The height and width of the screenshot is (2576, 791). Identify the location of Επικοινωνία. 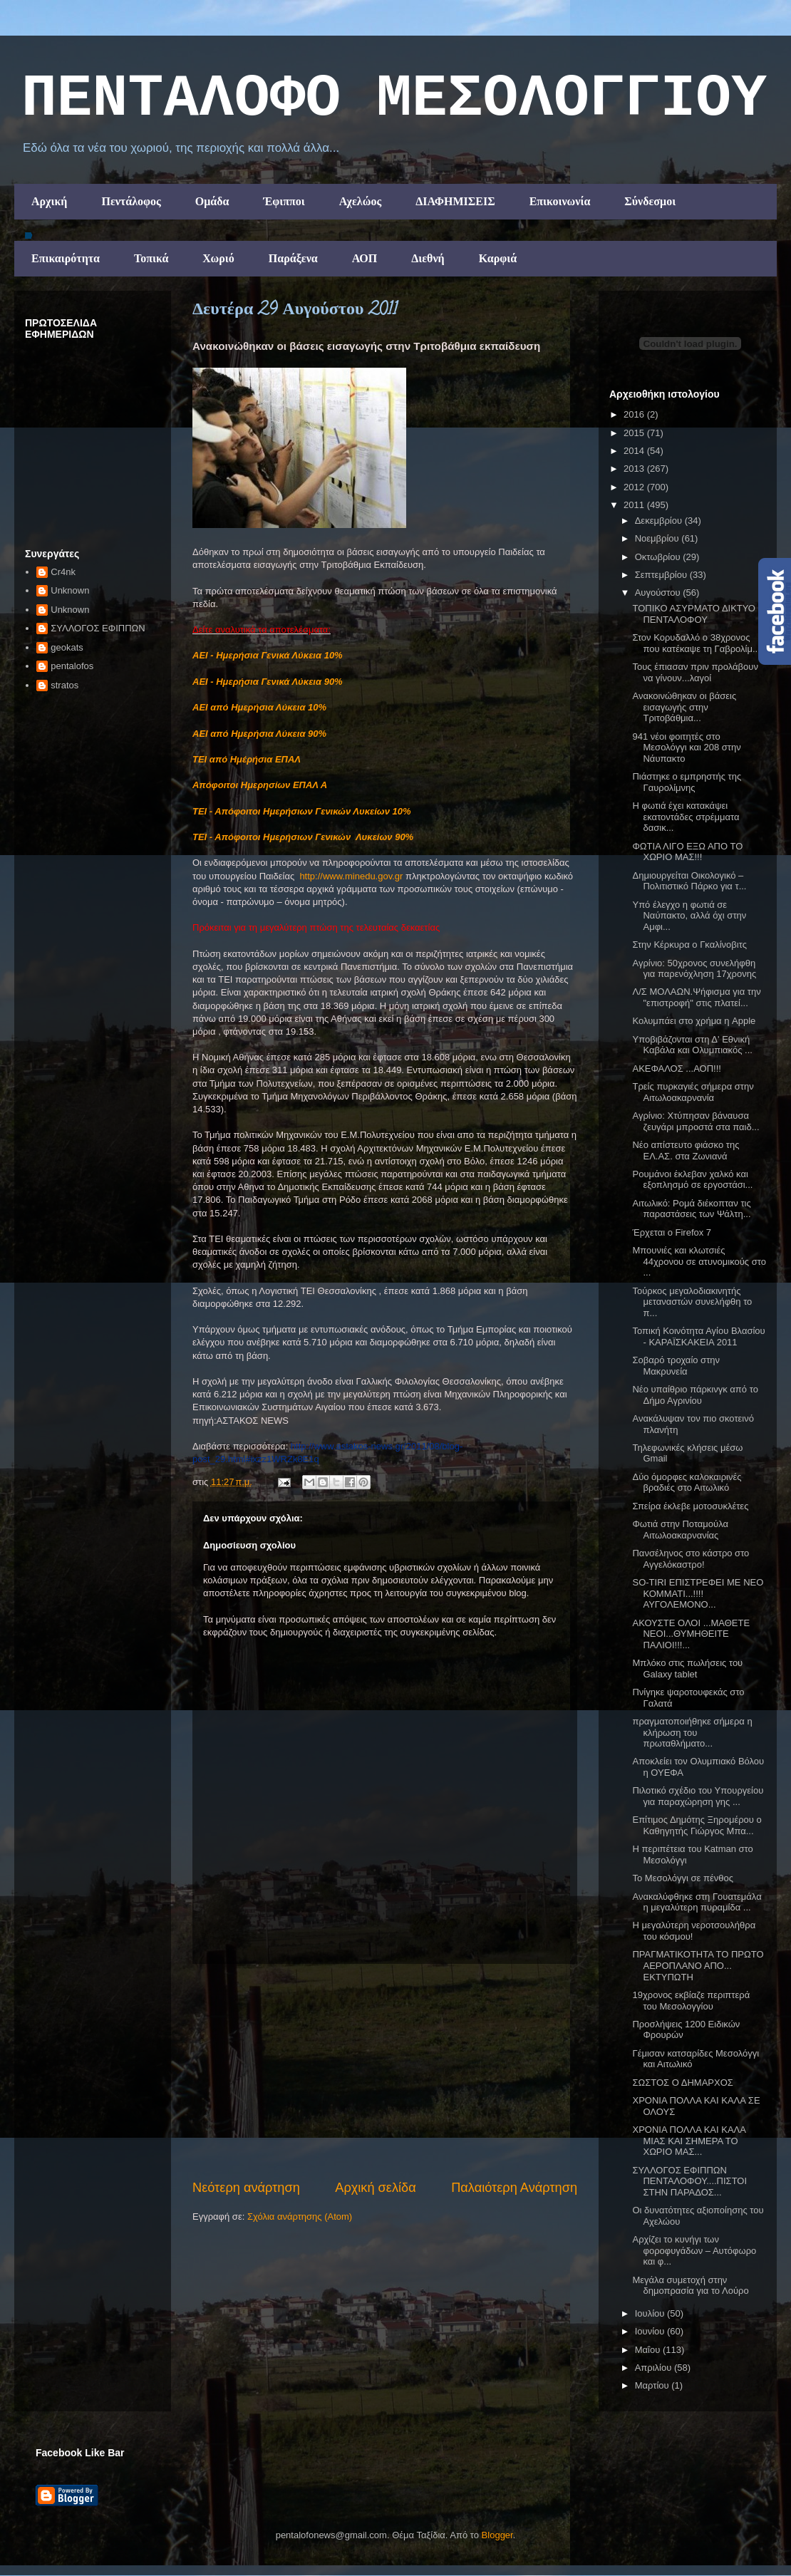
(560, 201).